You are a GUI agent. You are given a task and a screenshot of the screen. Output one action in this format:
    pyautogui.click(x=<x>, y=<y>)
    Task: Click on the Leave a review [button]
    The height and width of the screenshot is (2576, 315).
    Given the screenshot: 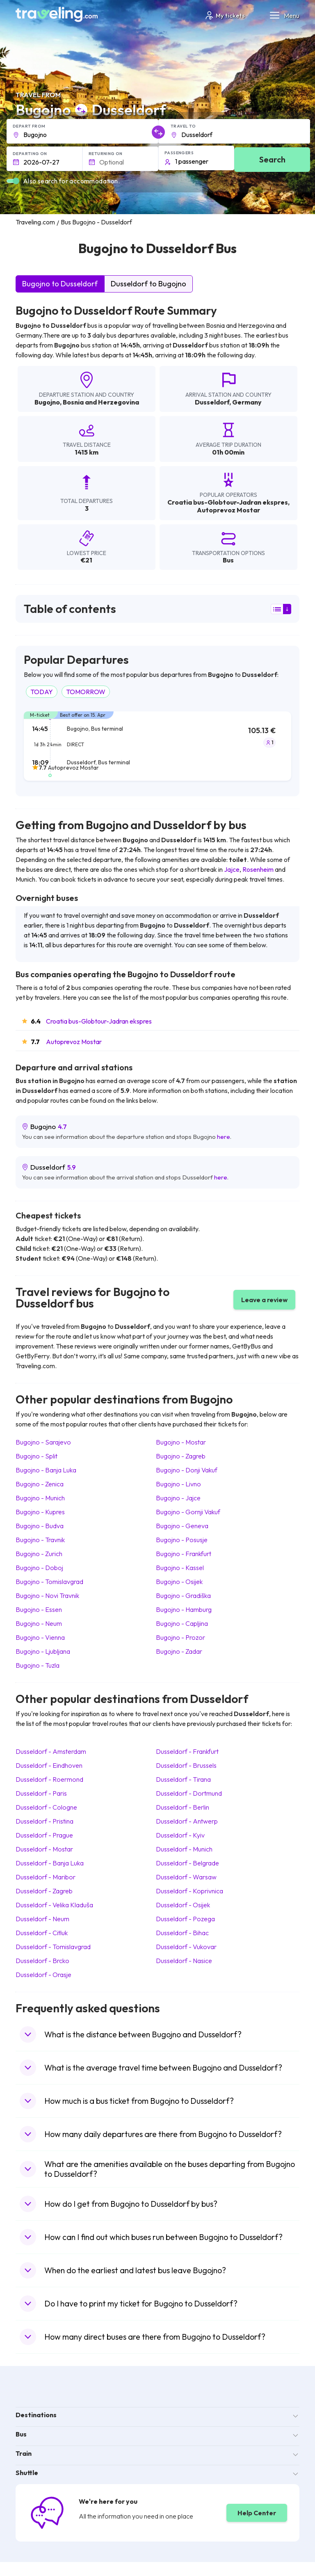 What is the action you would take?
    pyautogui.click(x=264, y=1300)
    